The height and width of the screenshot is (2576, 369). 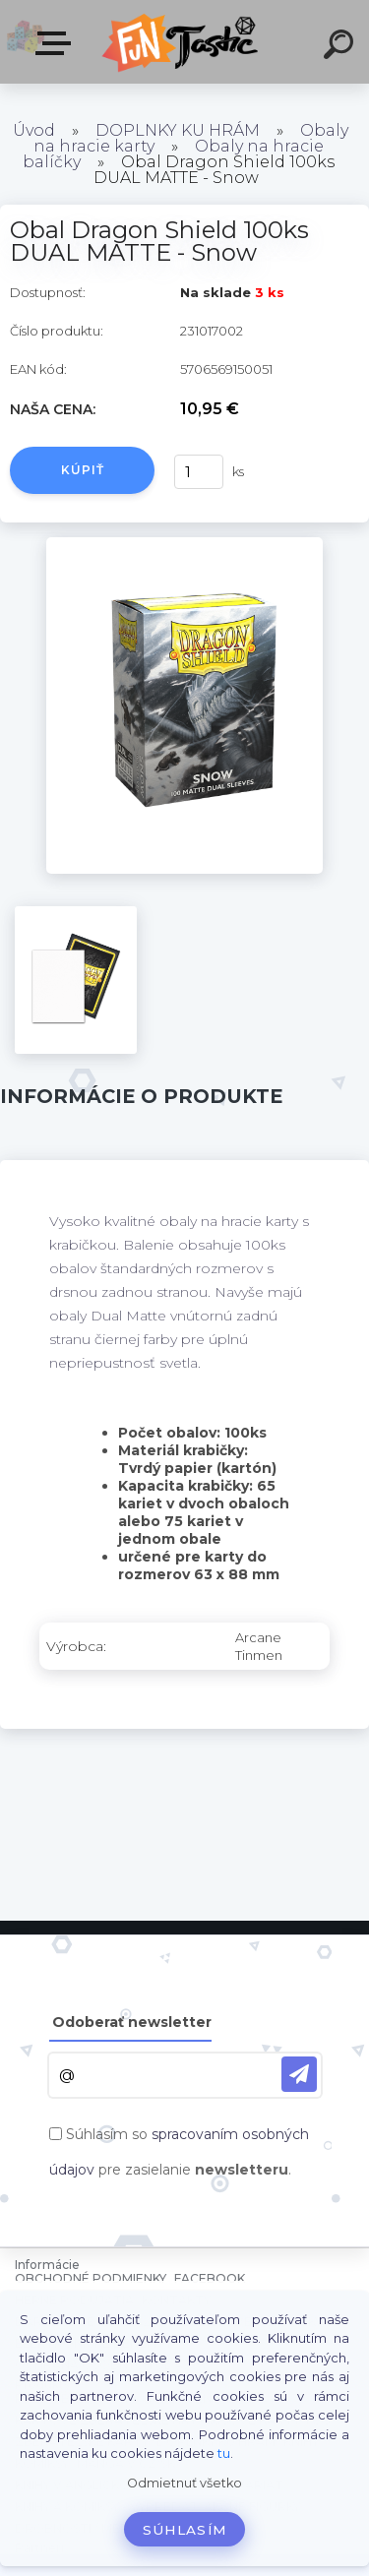 I want to click on Úvod, so click(x=34, y=130).